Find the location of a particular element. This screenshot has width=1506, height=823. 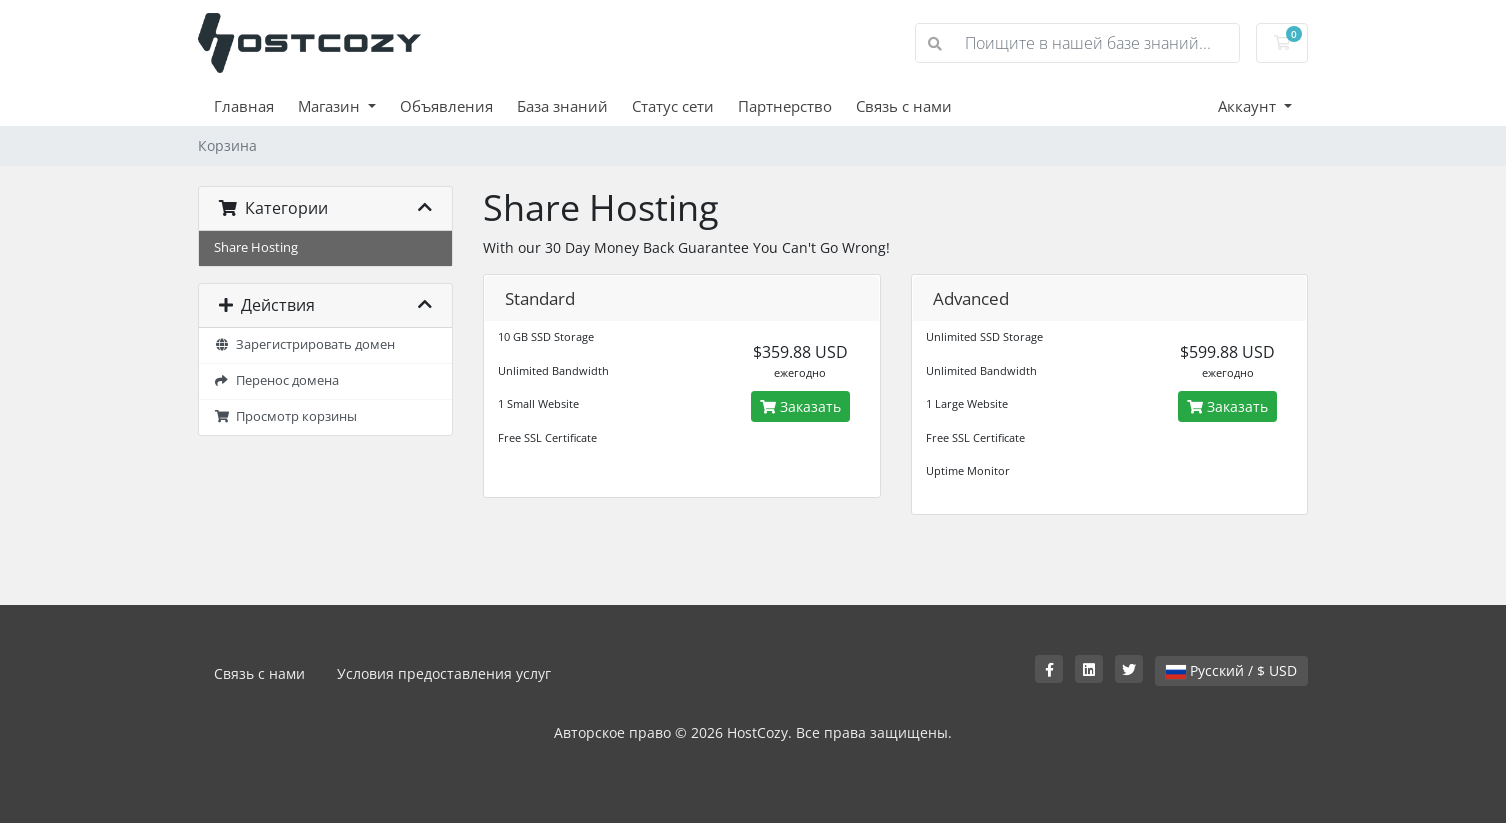

Share Hosting is located at coordinates (256, 247).